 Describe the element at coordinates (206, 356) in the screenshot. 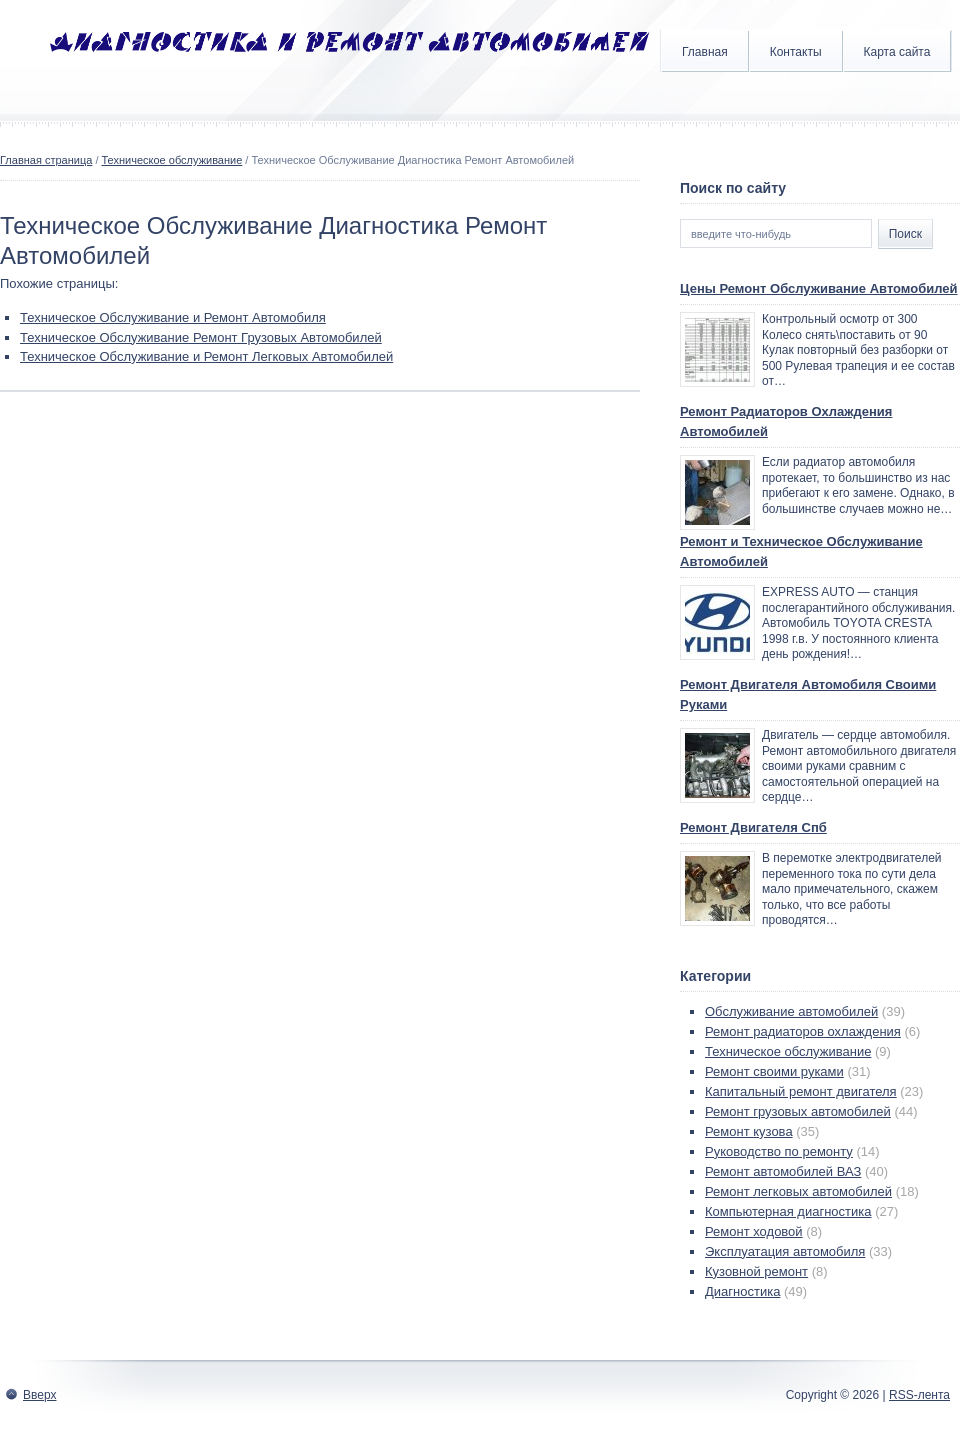

I see `Техническое Обслуживание и Ремонт Легковых Автомобилей` at that location.